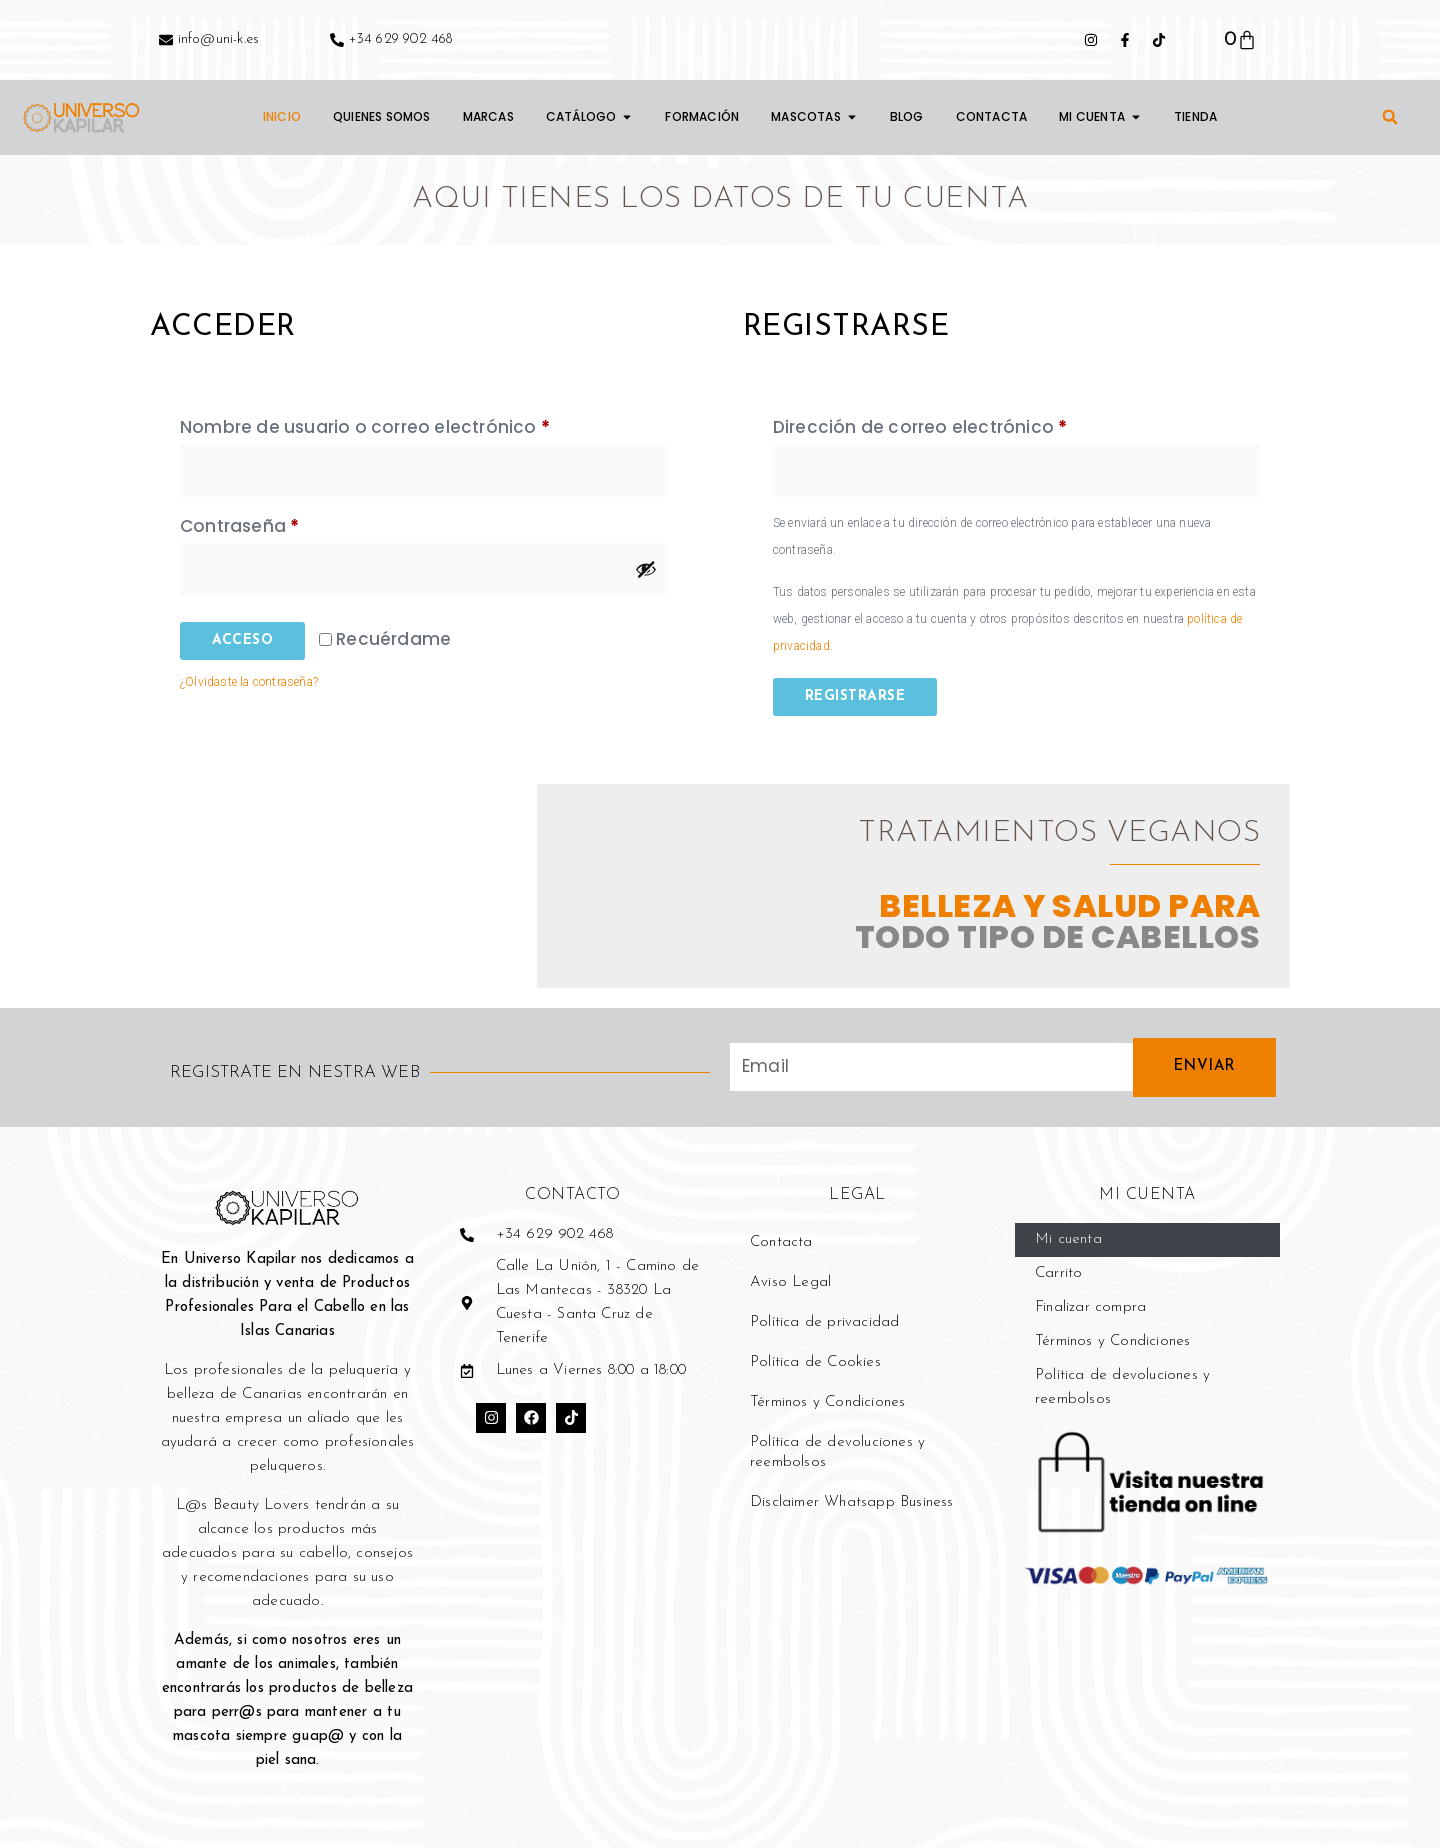 The height and width of the screenshot is (1848, 1440). Describe the element at coordinates (815, 1362) in the screenshot. I see `Política de Cookies` at that location.